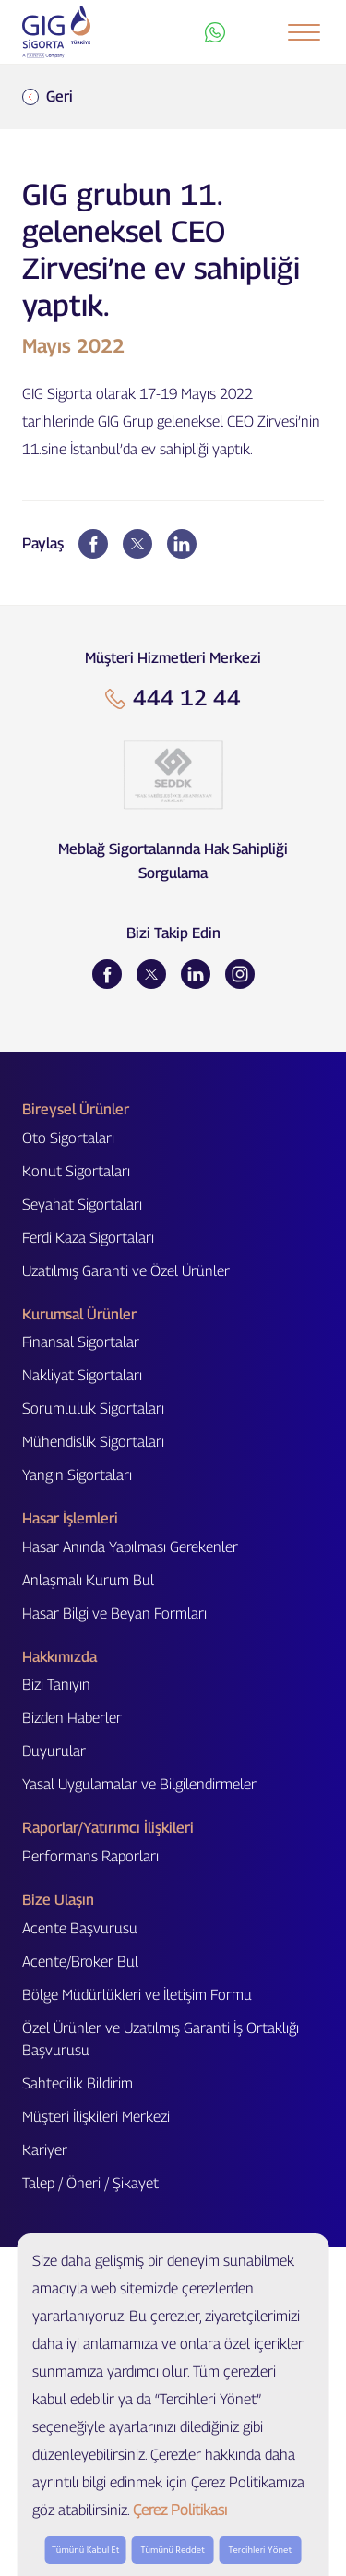  Describe the element at coordinates (80, 1961) in the screenshot. I see `Acente/Broker Bul` at that location.